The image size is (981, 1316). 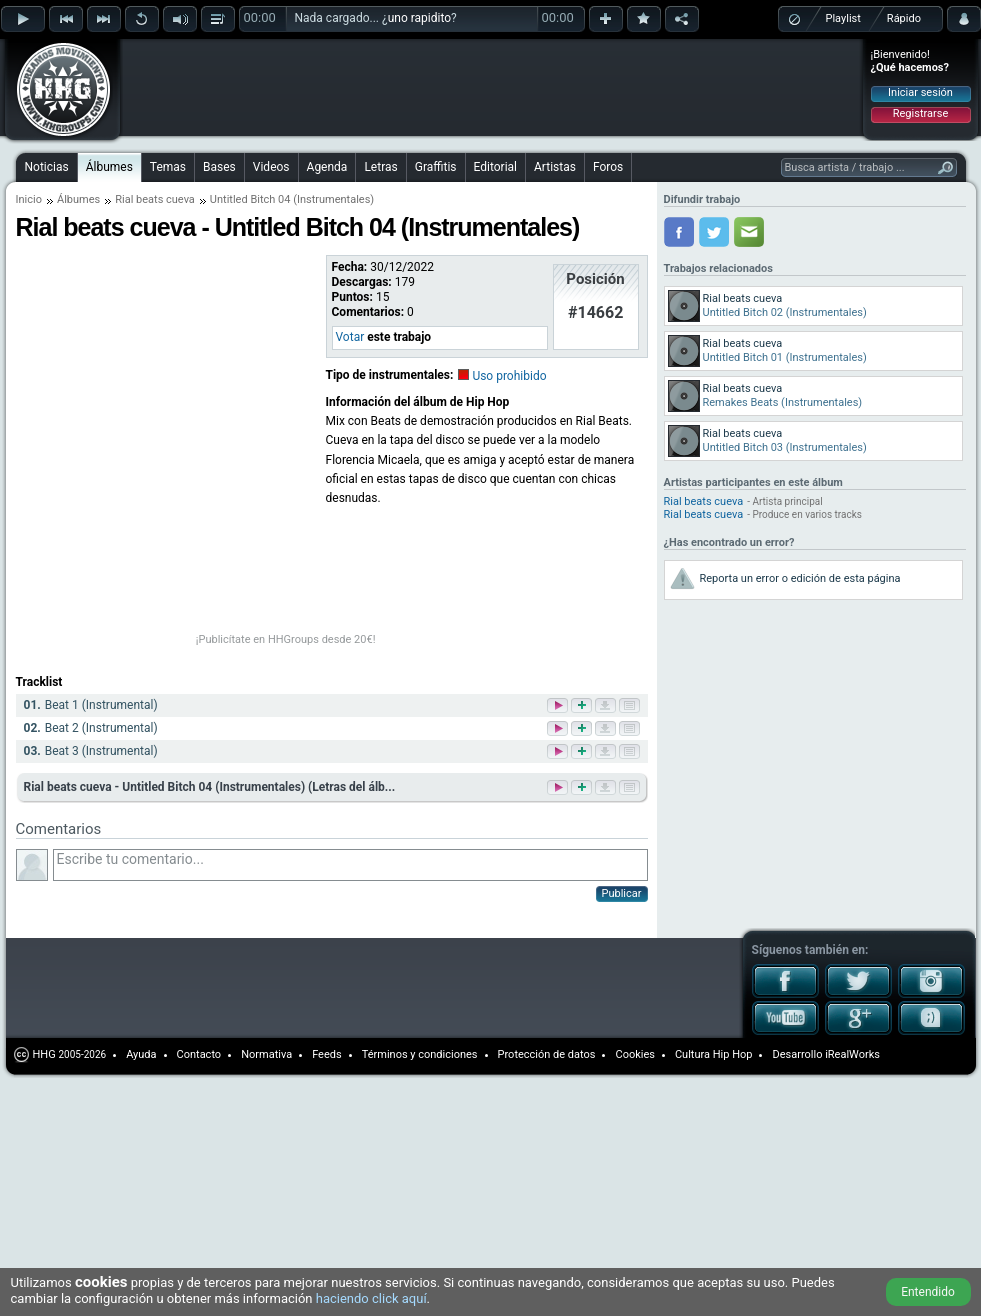 I want to click on Álbumes, so click(x=109, y=167).